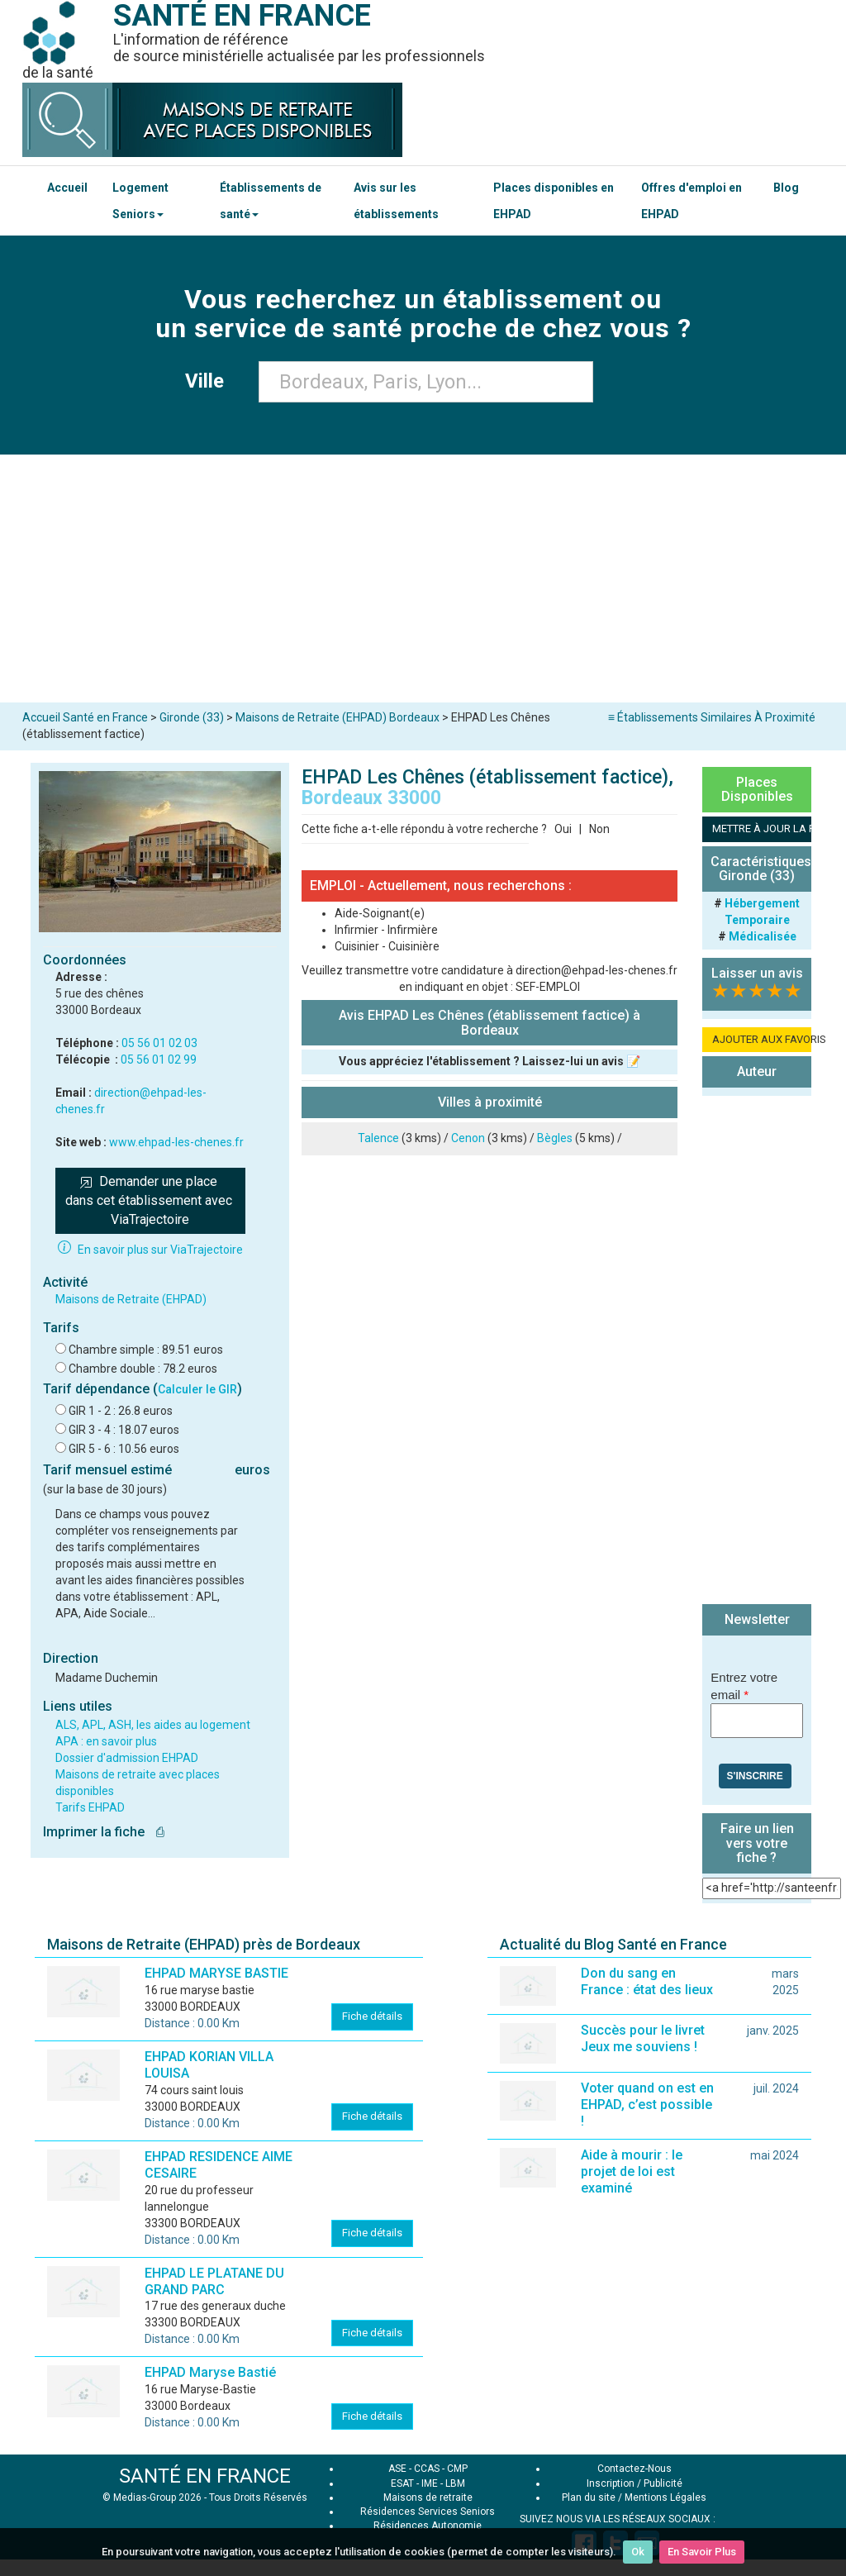 This screenshot has height=2576, width=846. What do you see at coordinates (378, 1138) in the screenshot?
I see `Talence` at bounding box center [378, 1138].